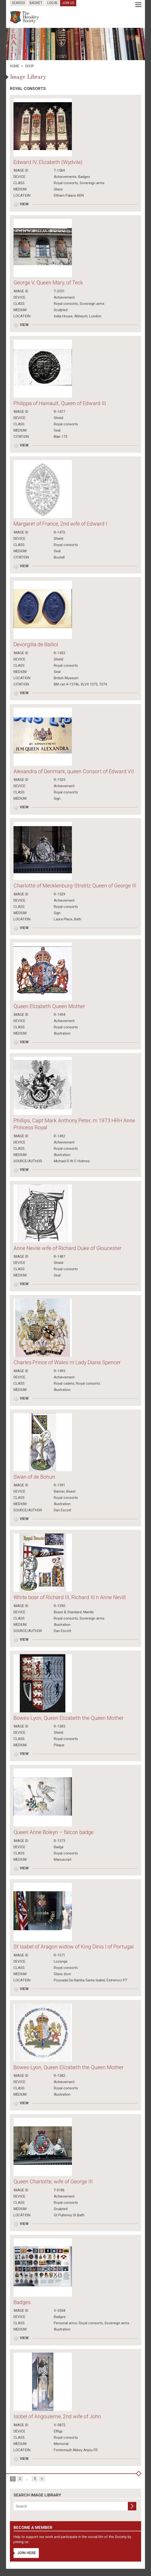 This screenshot has height=2576, width=151. What do you see at coordinates (34, 1477) in the screenshot?
I see `Swan of de Bohun` at bounding box center [34, 1477].